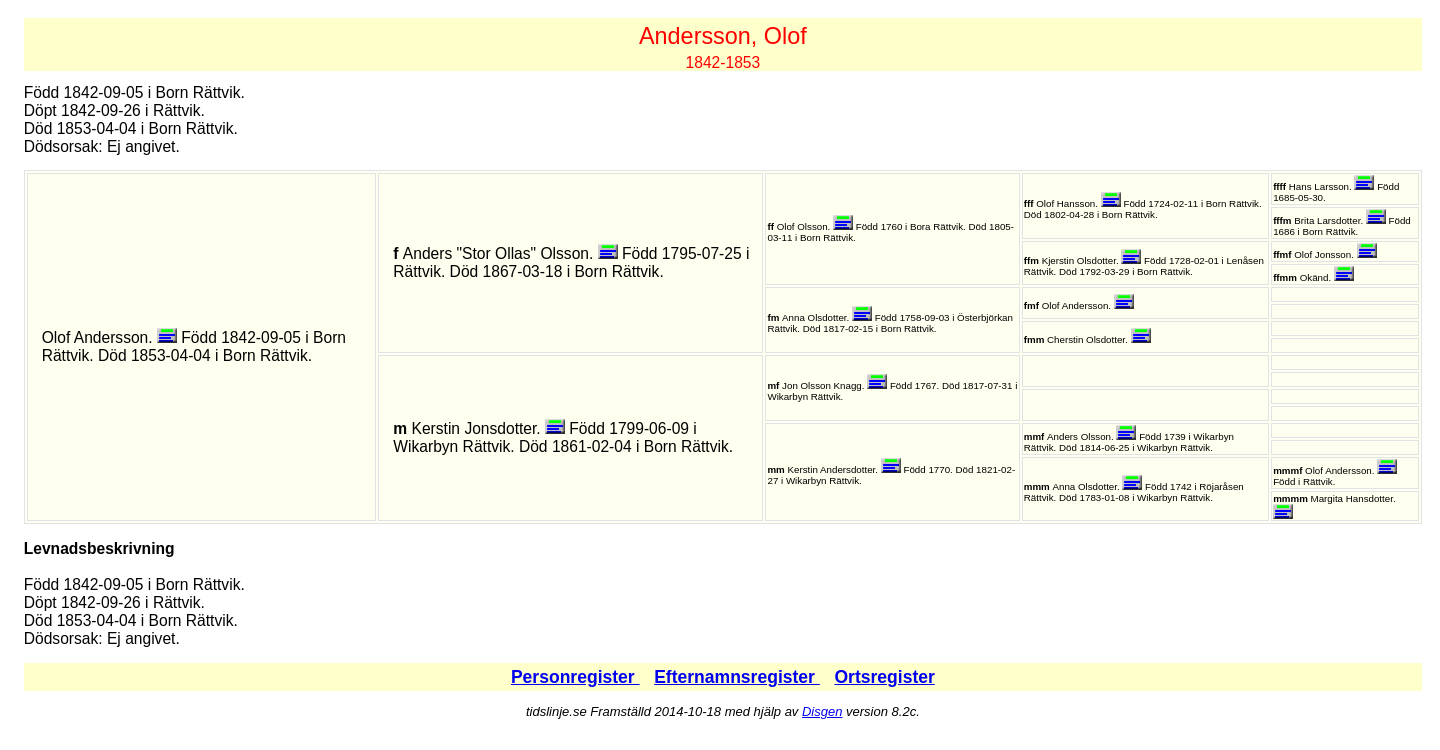 This screenshot has width=1440, height=750. What do you see at coordinates (884, 677) in the screenshot?
I see `Ortsregister` at bounding box center [884, 677].